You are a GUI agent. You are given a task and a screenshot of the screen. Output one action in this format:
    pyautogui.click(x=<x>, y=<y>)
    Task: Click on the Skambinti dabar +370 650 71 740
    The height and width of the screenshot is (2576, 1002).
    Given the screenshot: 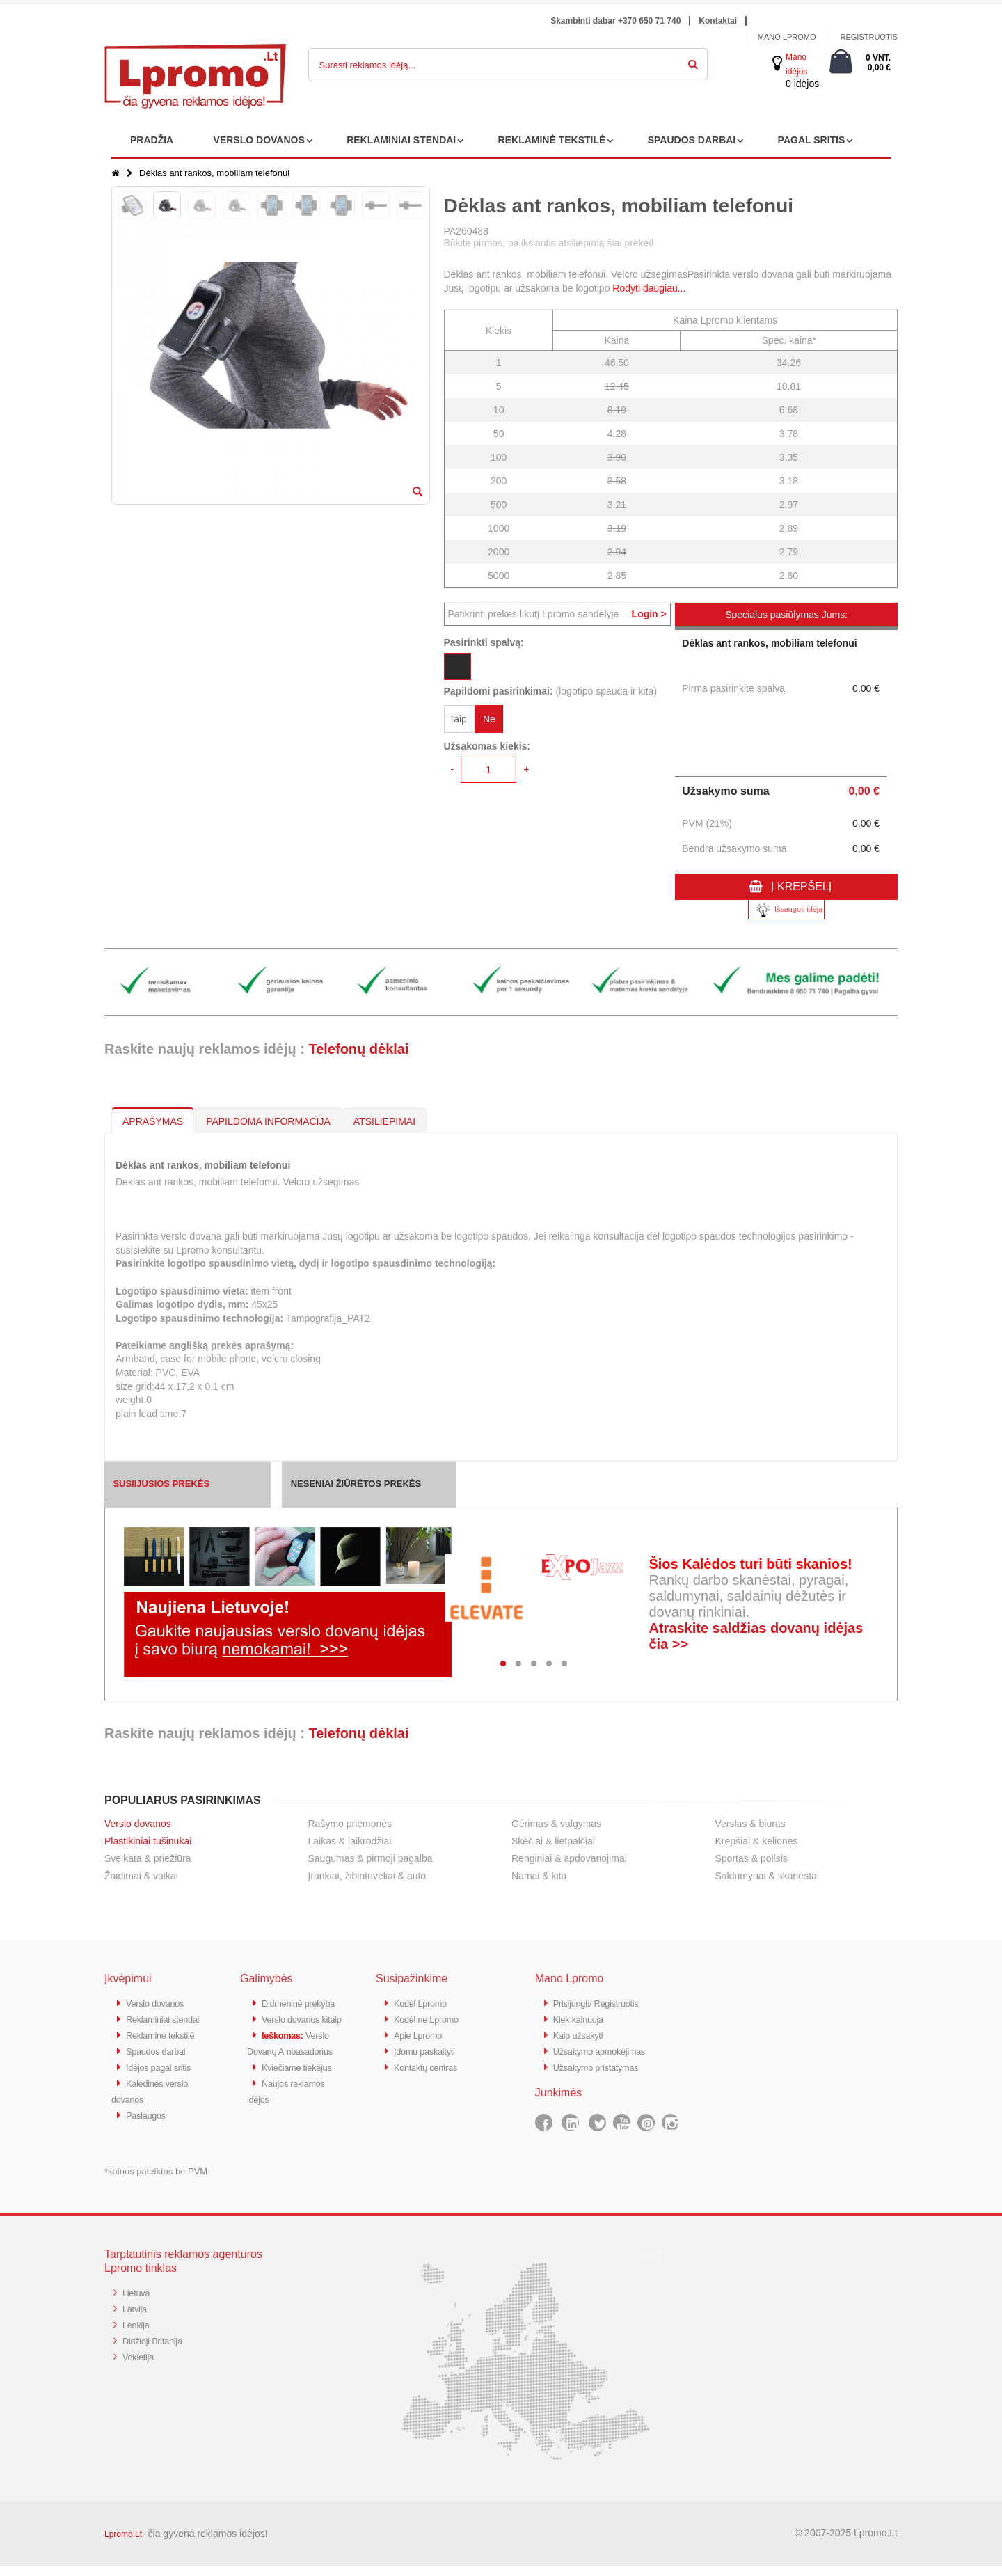 What is the action you would take?
    pyautogui.click(x=615, y=21)
    